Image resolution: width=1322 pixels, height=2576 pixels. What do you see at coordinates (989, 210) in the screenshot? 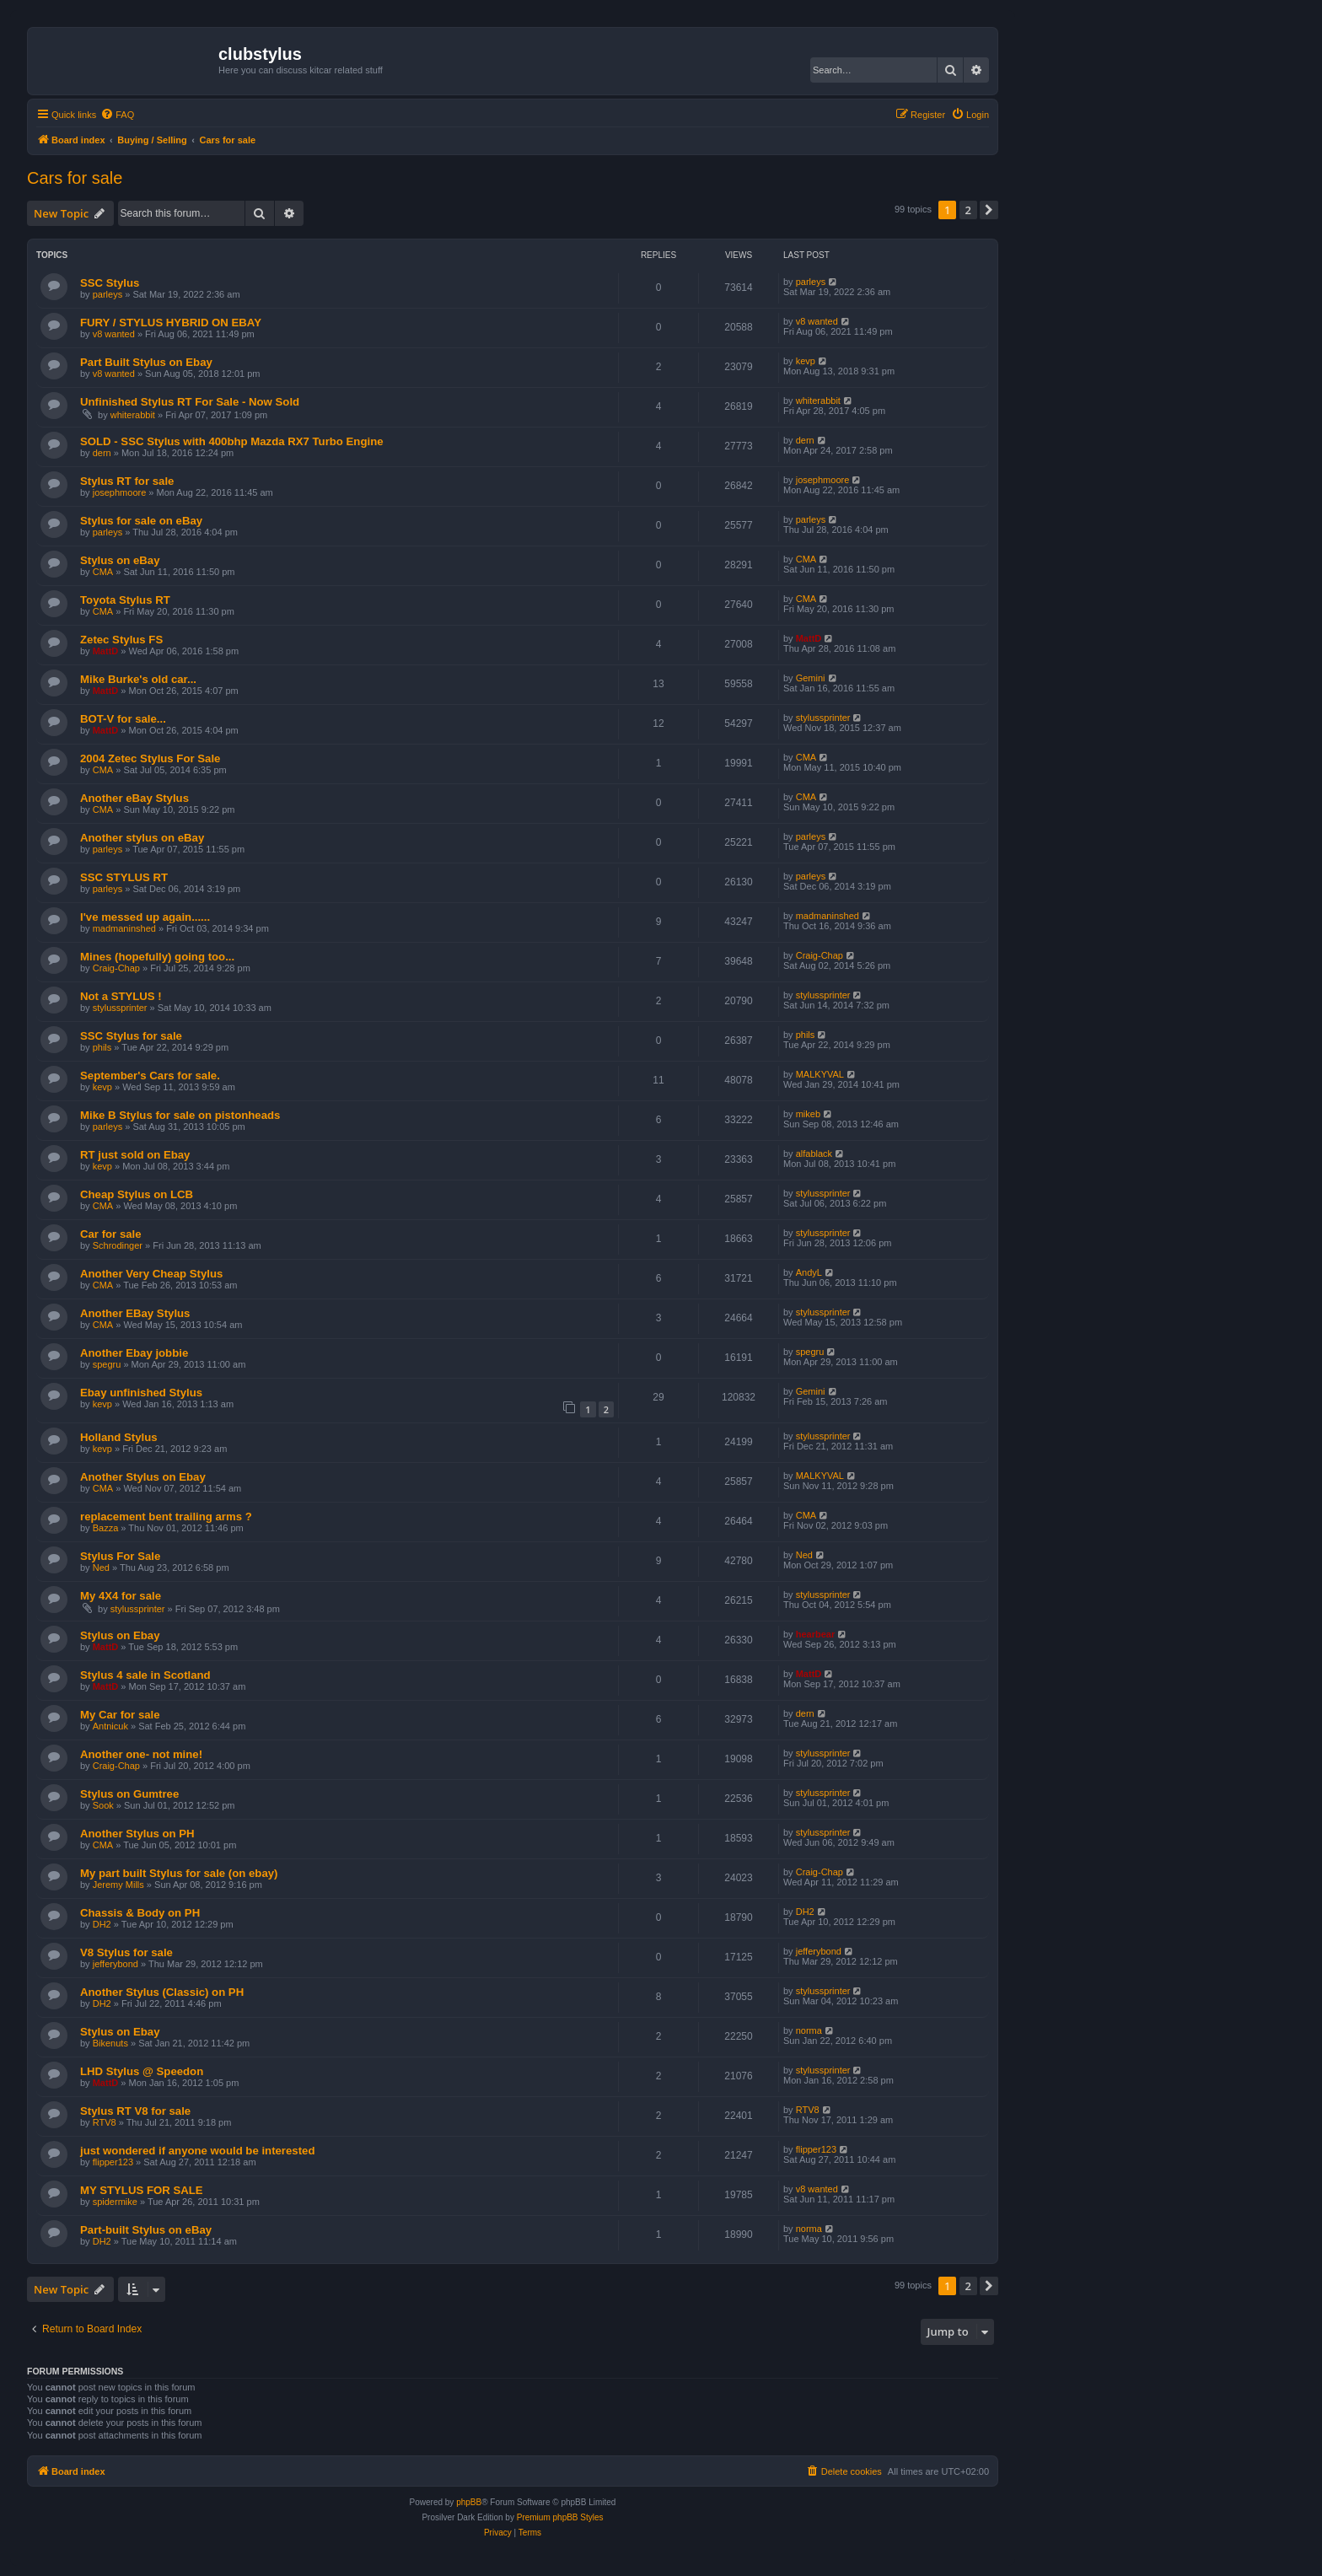
I see `[button]` at bounding box center [989, 210].